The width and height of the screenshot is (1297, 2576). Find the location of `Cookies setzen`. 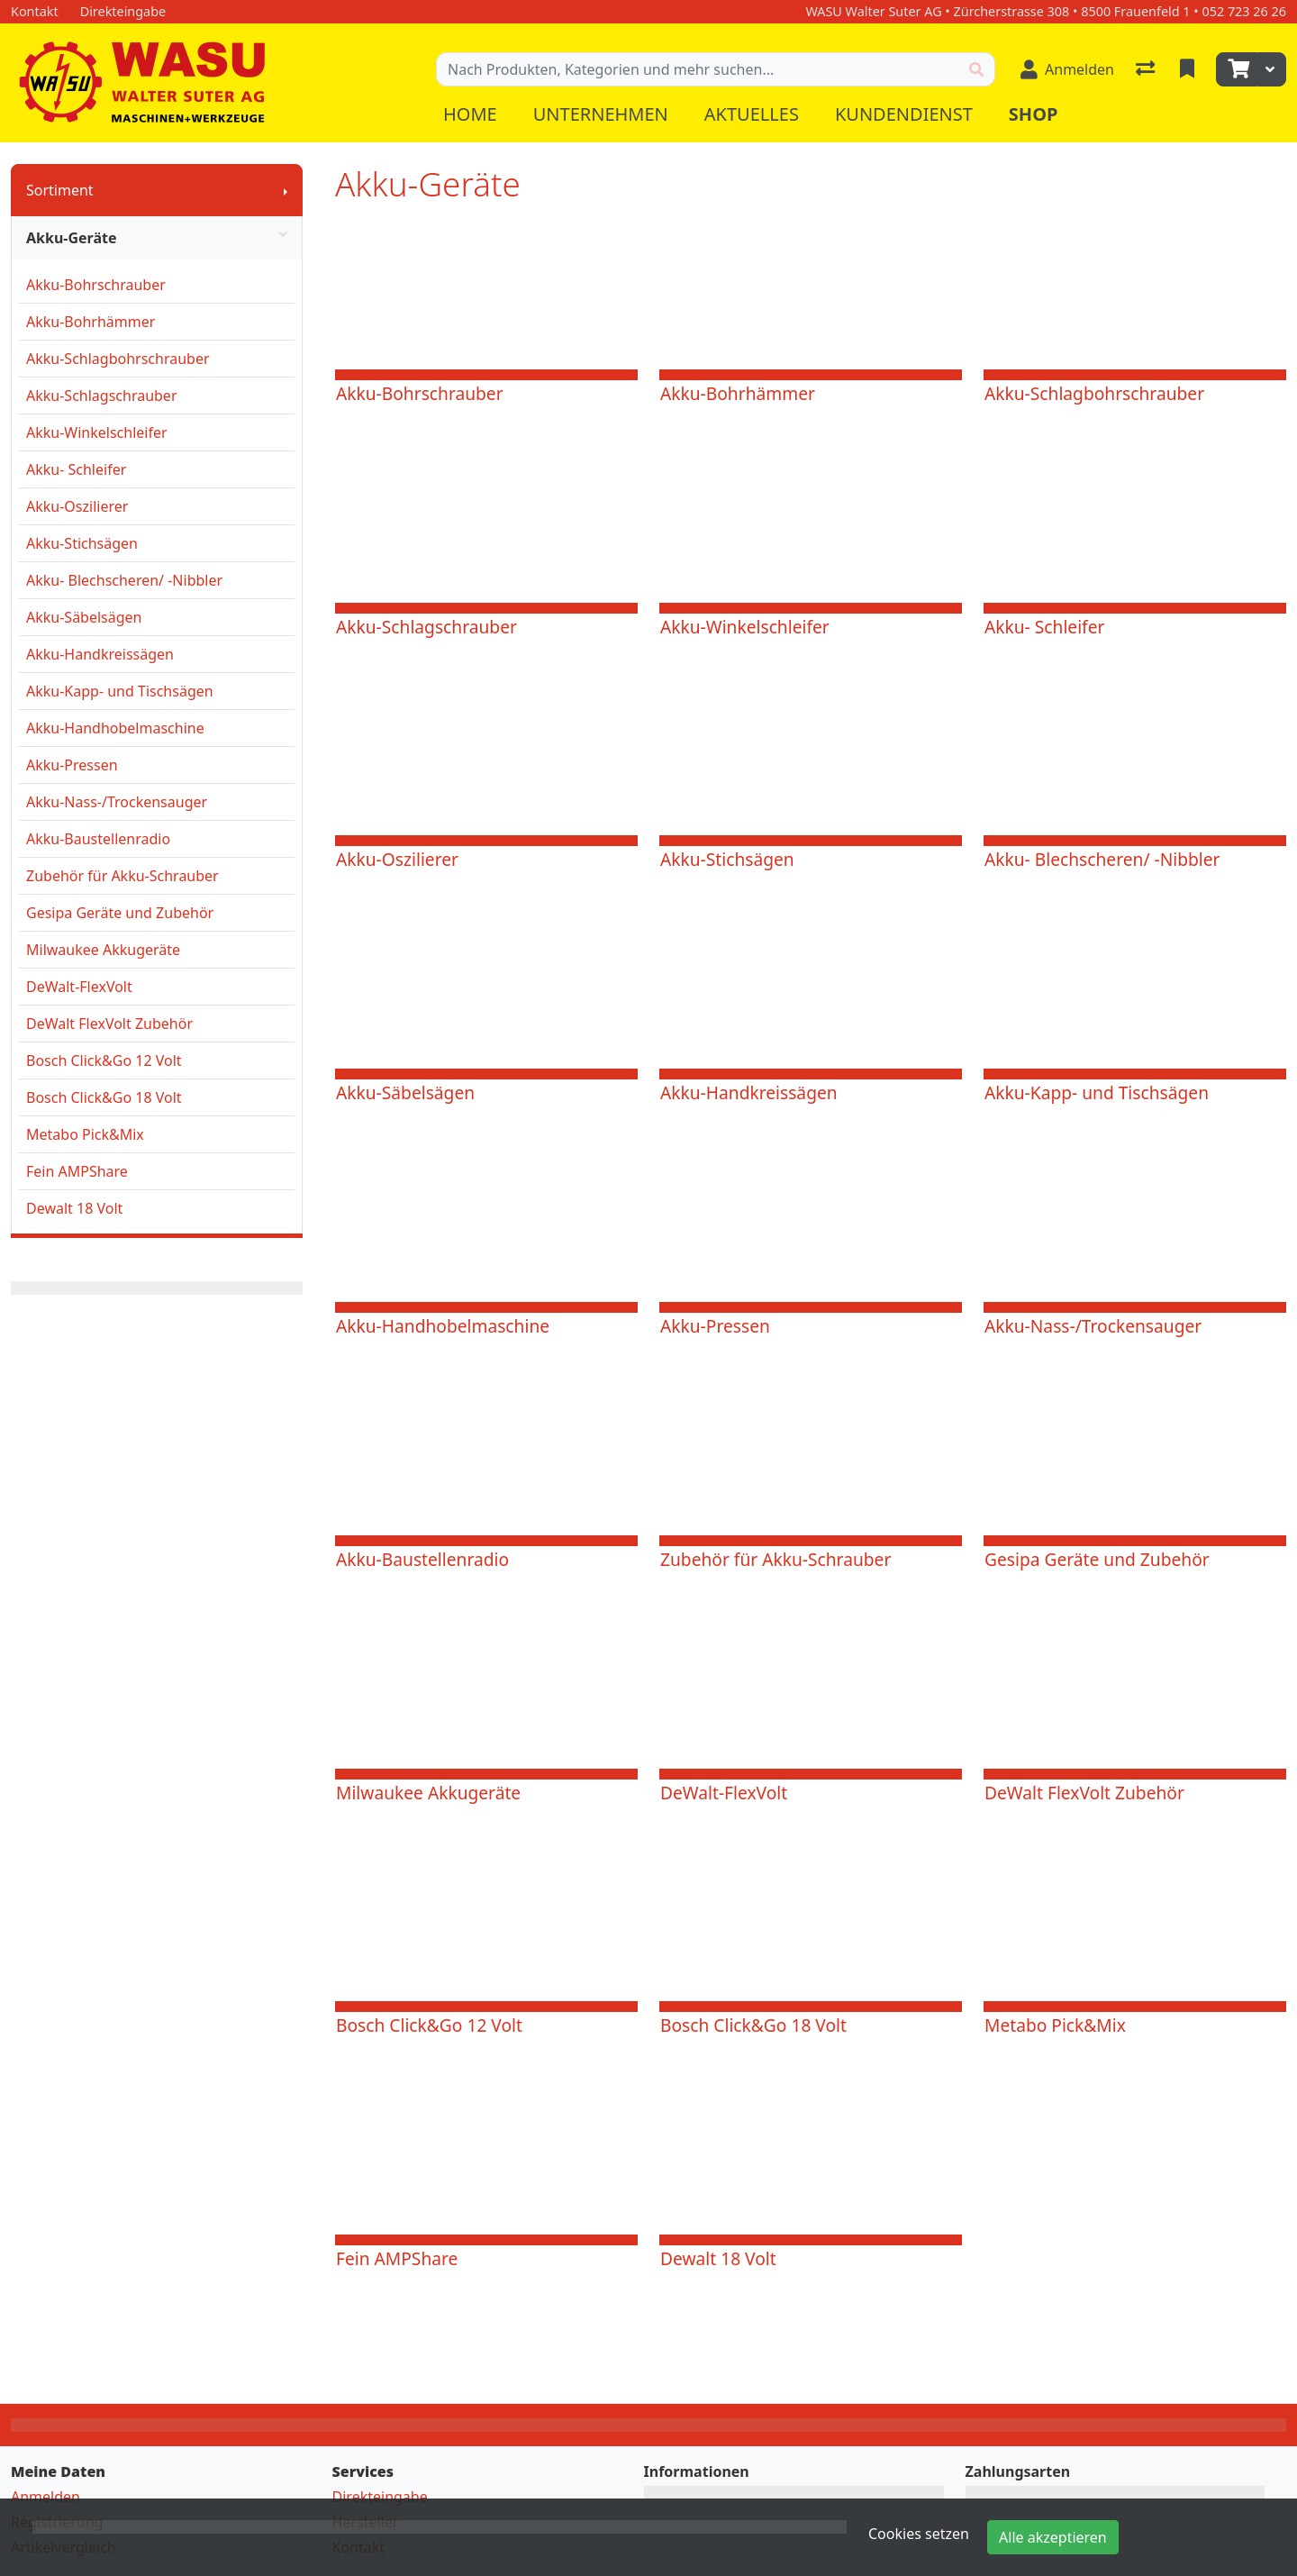

Cookies setzen is located at coordinates (918, 2534).